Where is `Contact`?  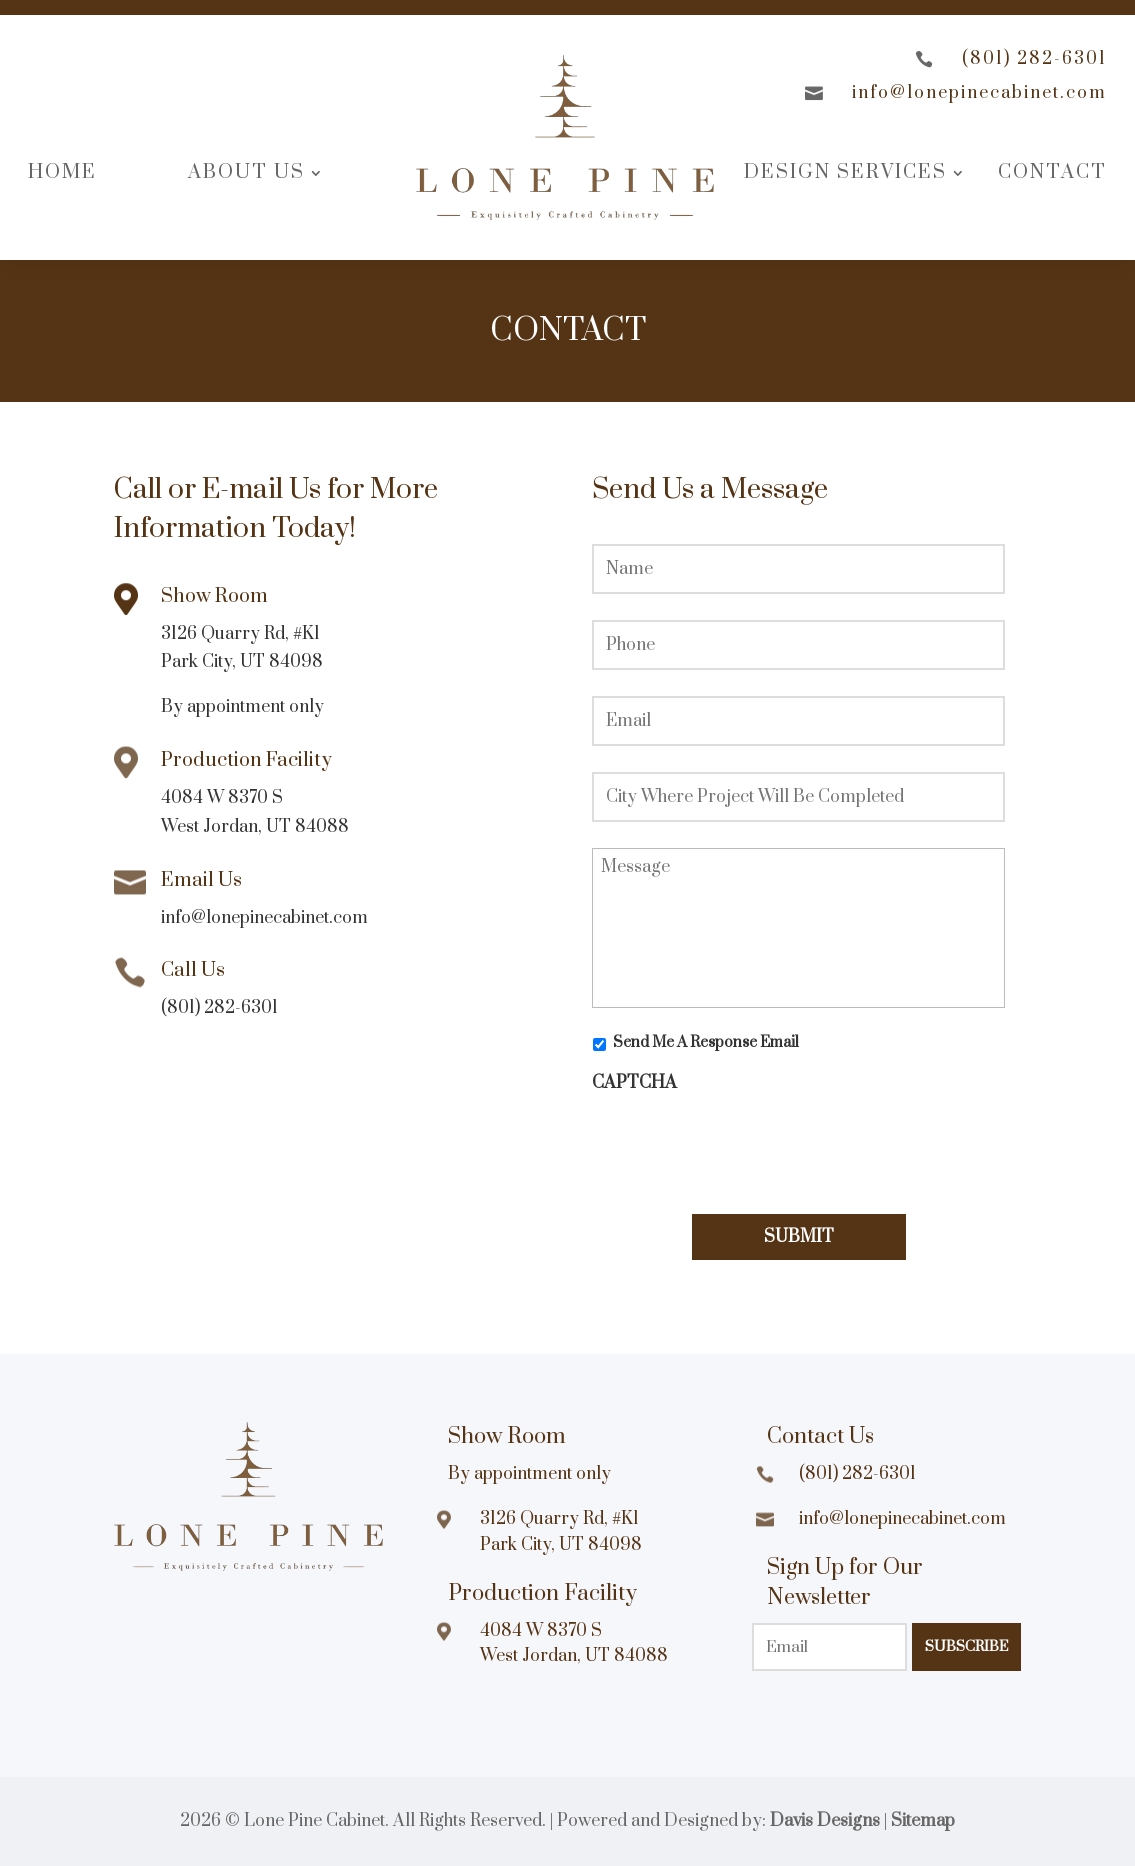
Contact is located at coordinates (1052, 172).